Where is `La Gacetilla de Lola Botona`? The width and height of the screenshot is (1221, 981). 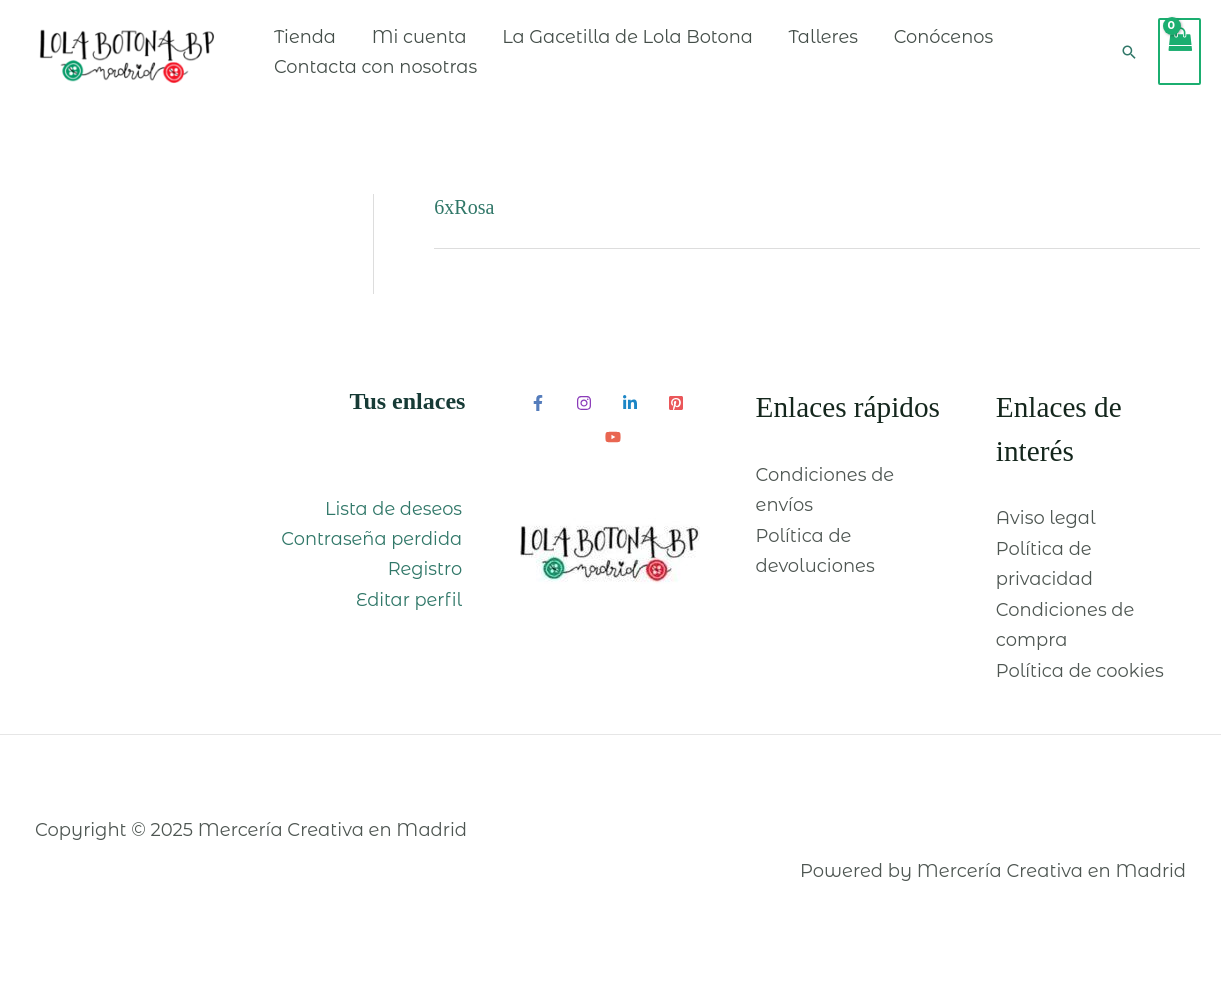 La Gacetilla de Lola Botona is located at coordinates (659, 44).